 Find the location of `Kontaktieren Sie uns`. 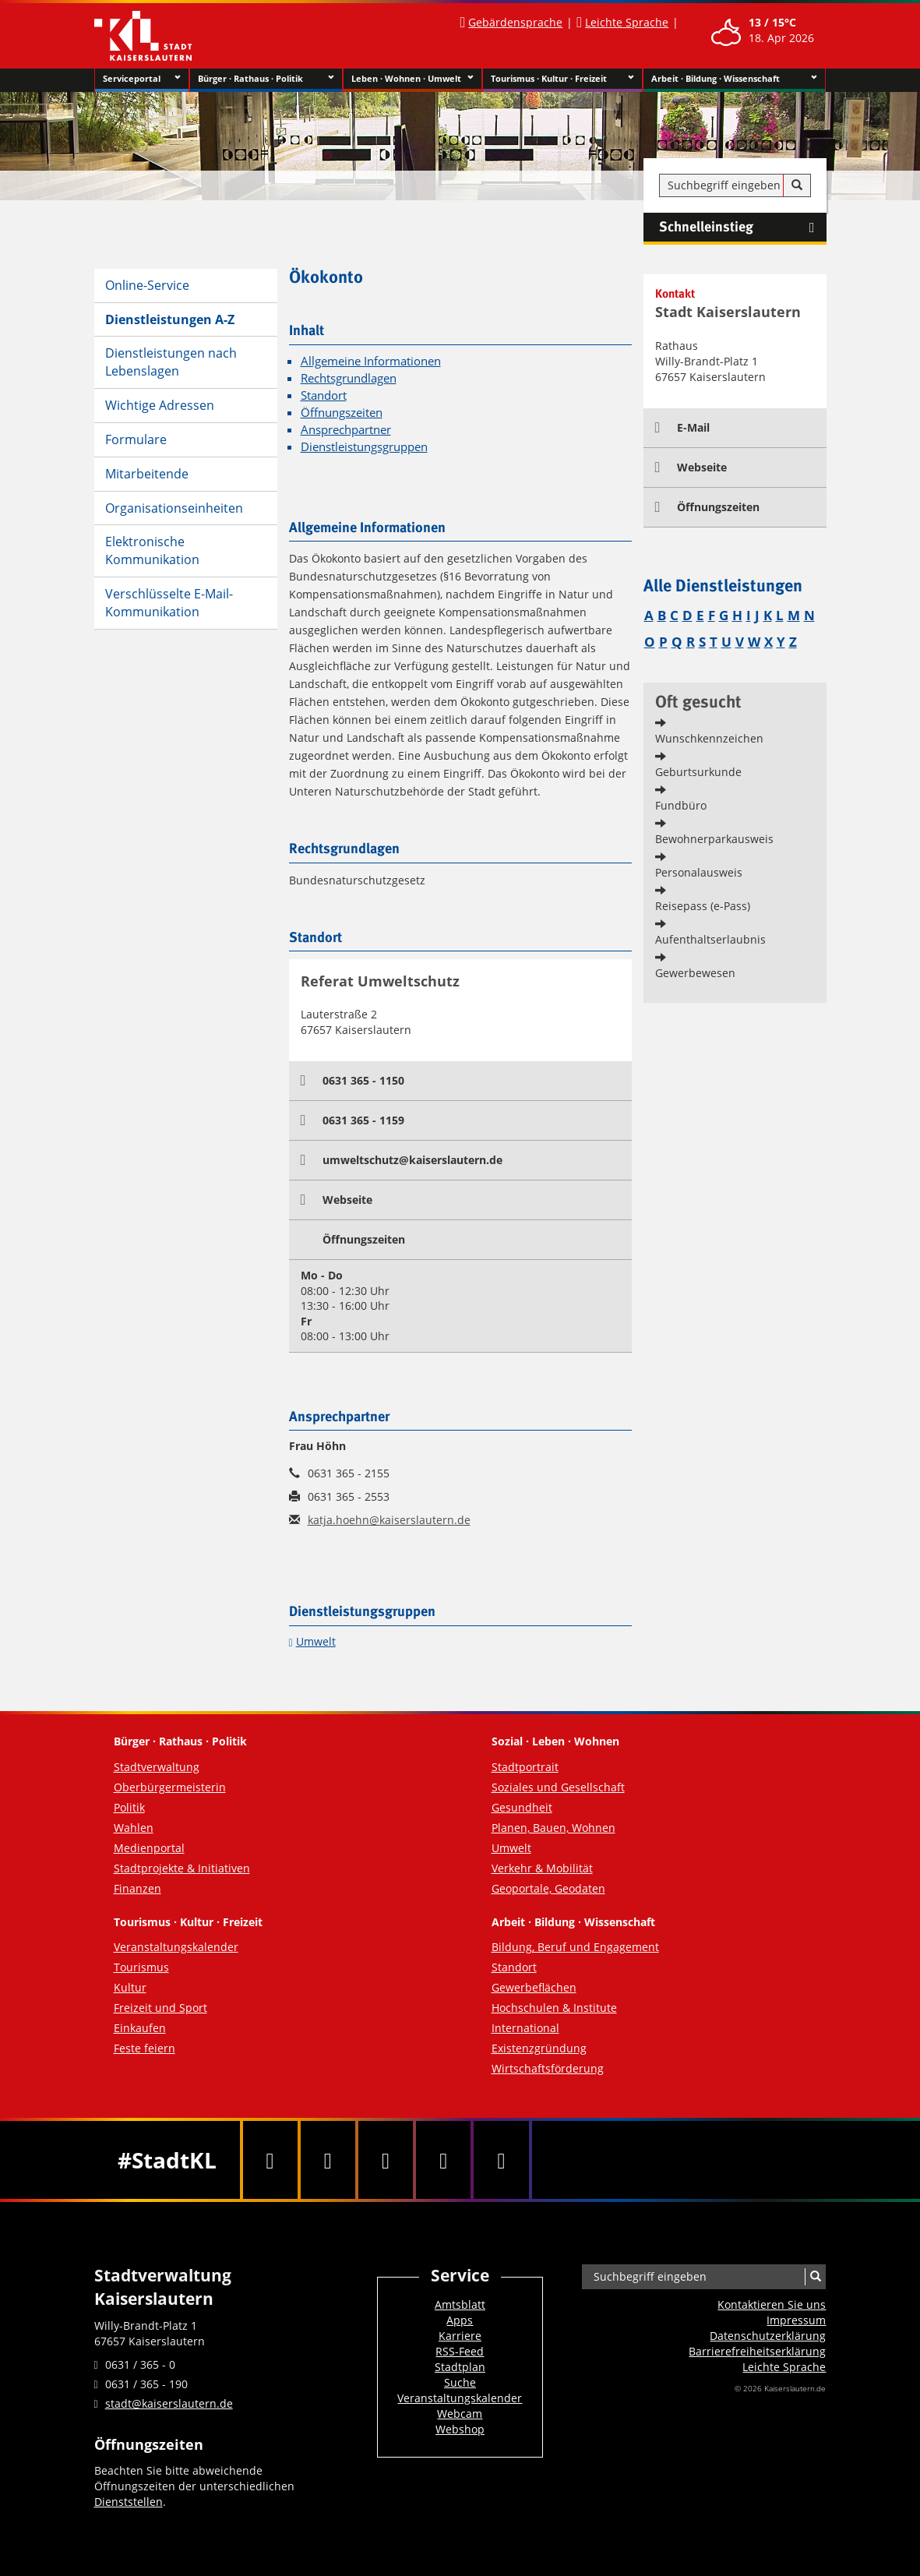

Kontaktieren Sie uns is located at coordinates (771, 2304).